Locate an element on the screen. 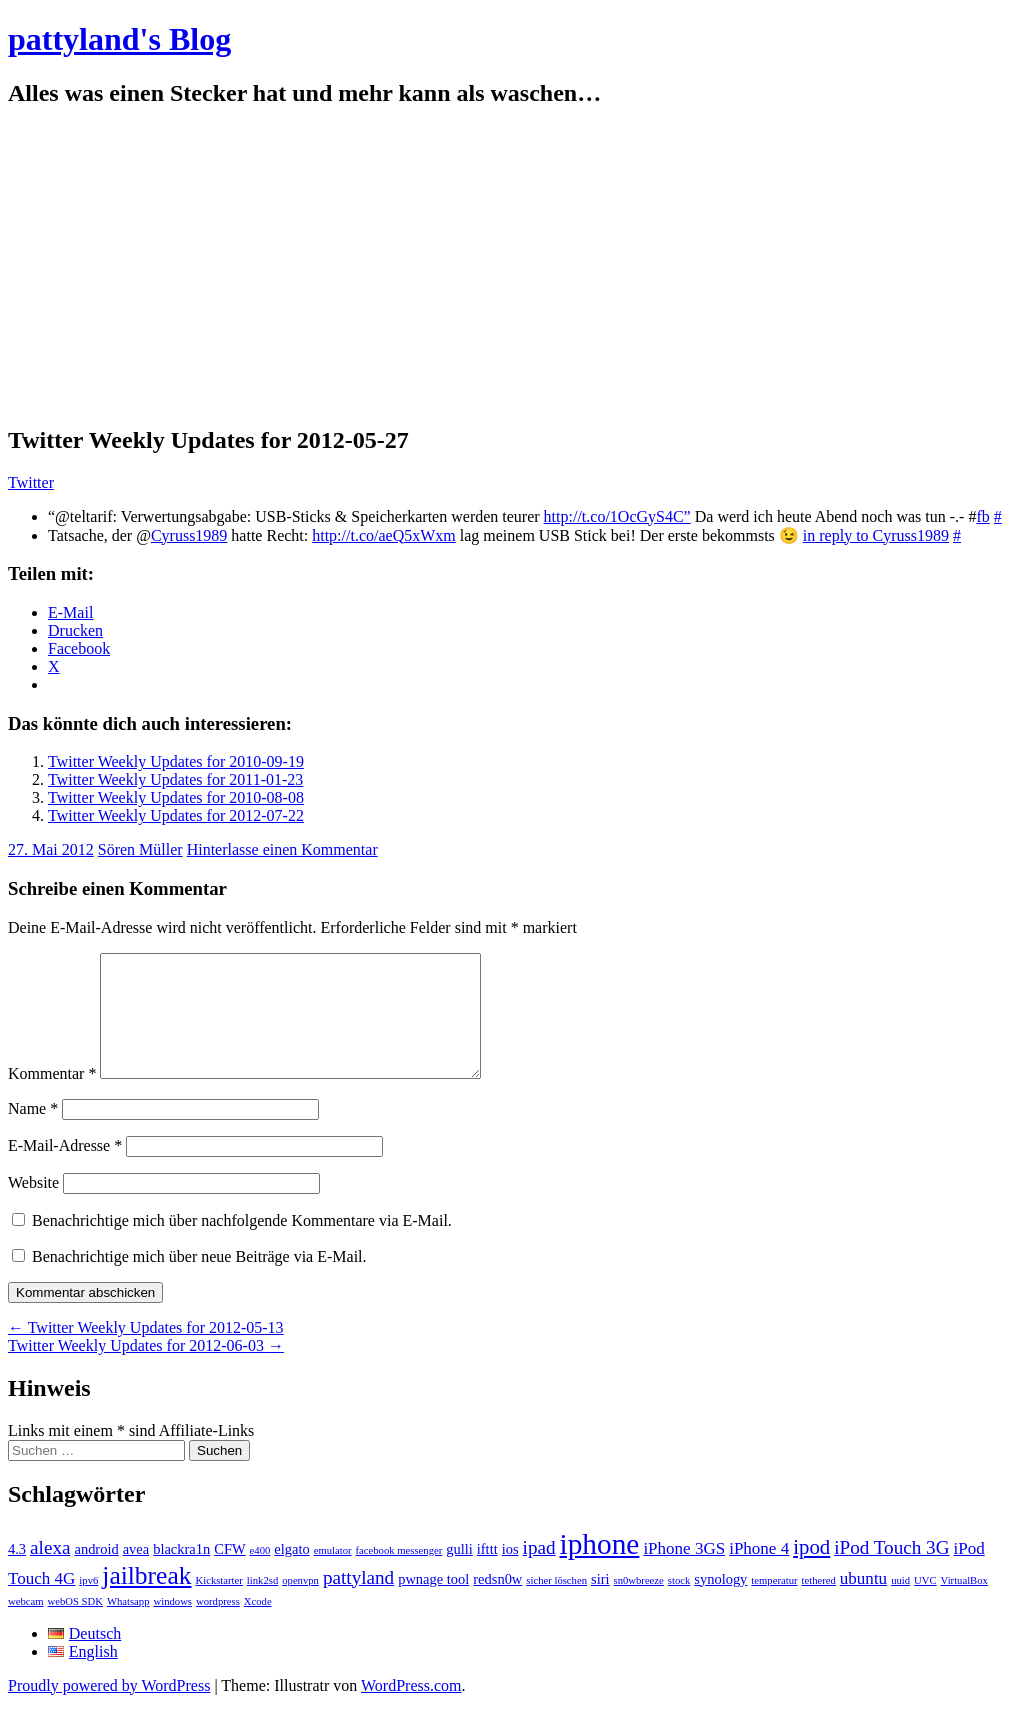  openvpn [openvpn (1 Eintrag)] is located at coordinates (300, 1604).